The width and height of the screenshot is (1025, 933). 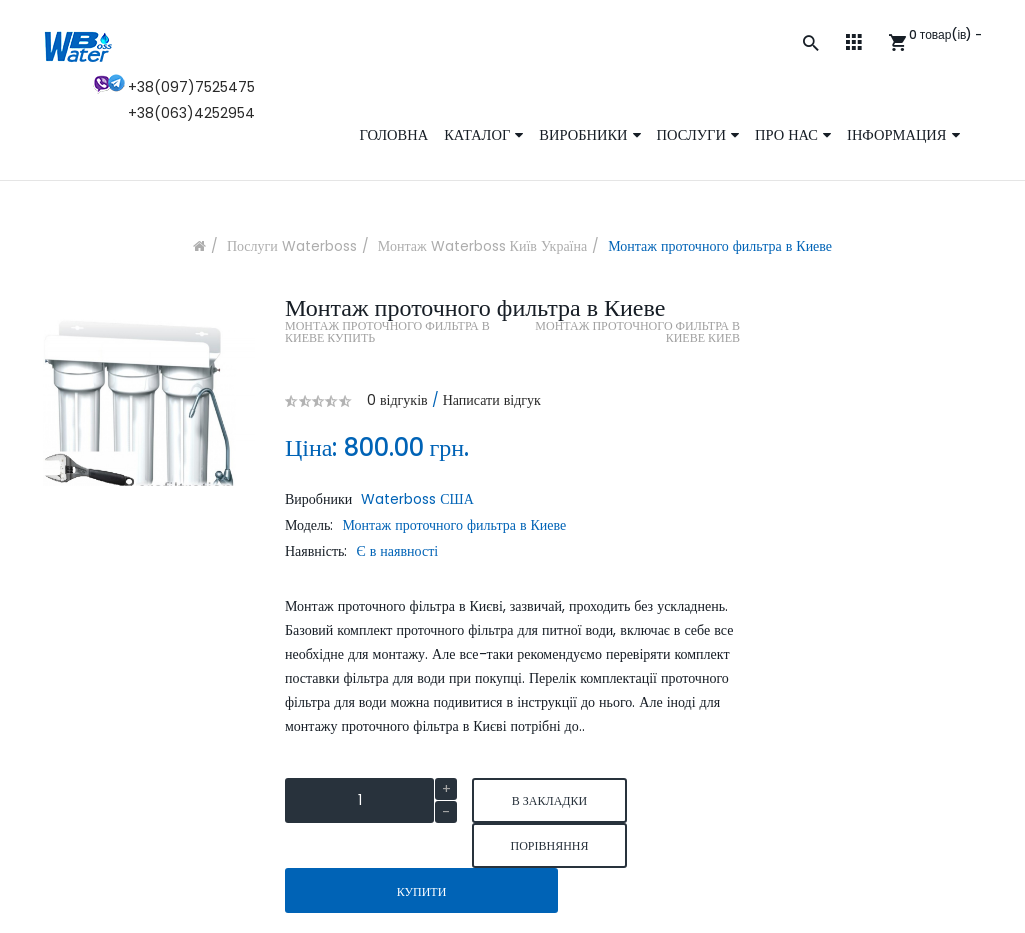 What do you see at coordinates (422, 891) in the screenshot?
I see `Купити` at bounding box center [422, 891].